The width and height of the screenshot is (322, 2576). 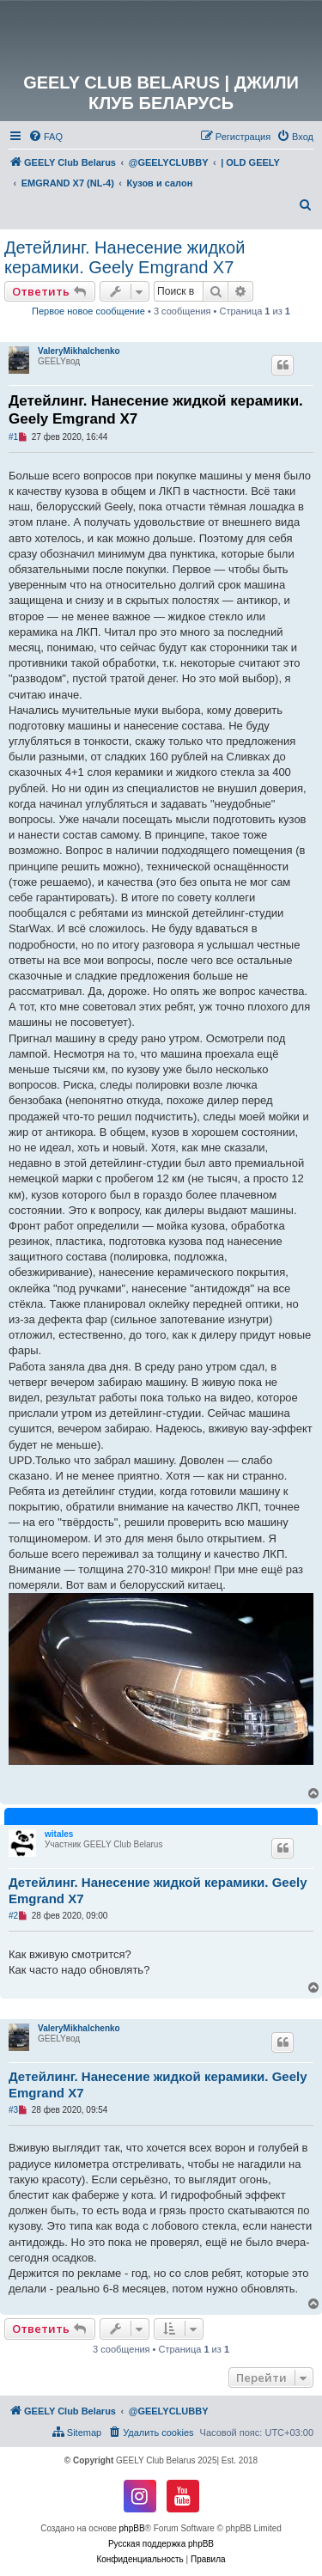 I want to click on Русская поддержка phpBB, so click(x=161, y=2544).